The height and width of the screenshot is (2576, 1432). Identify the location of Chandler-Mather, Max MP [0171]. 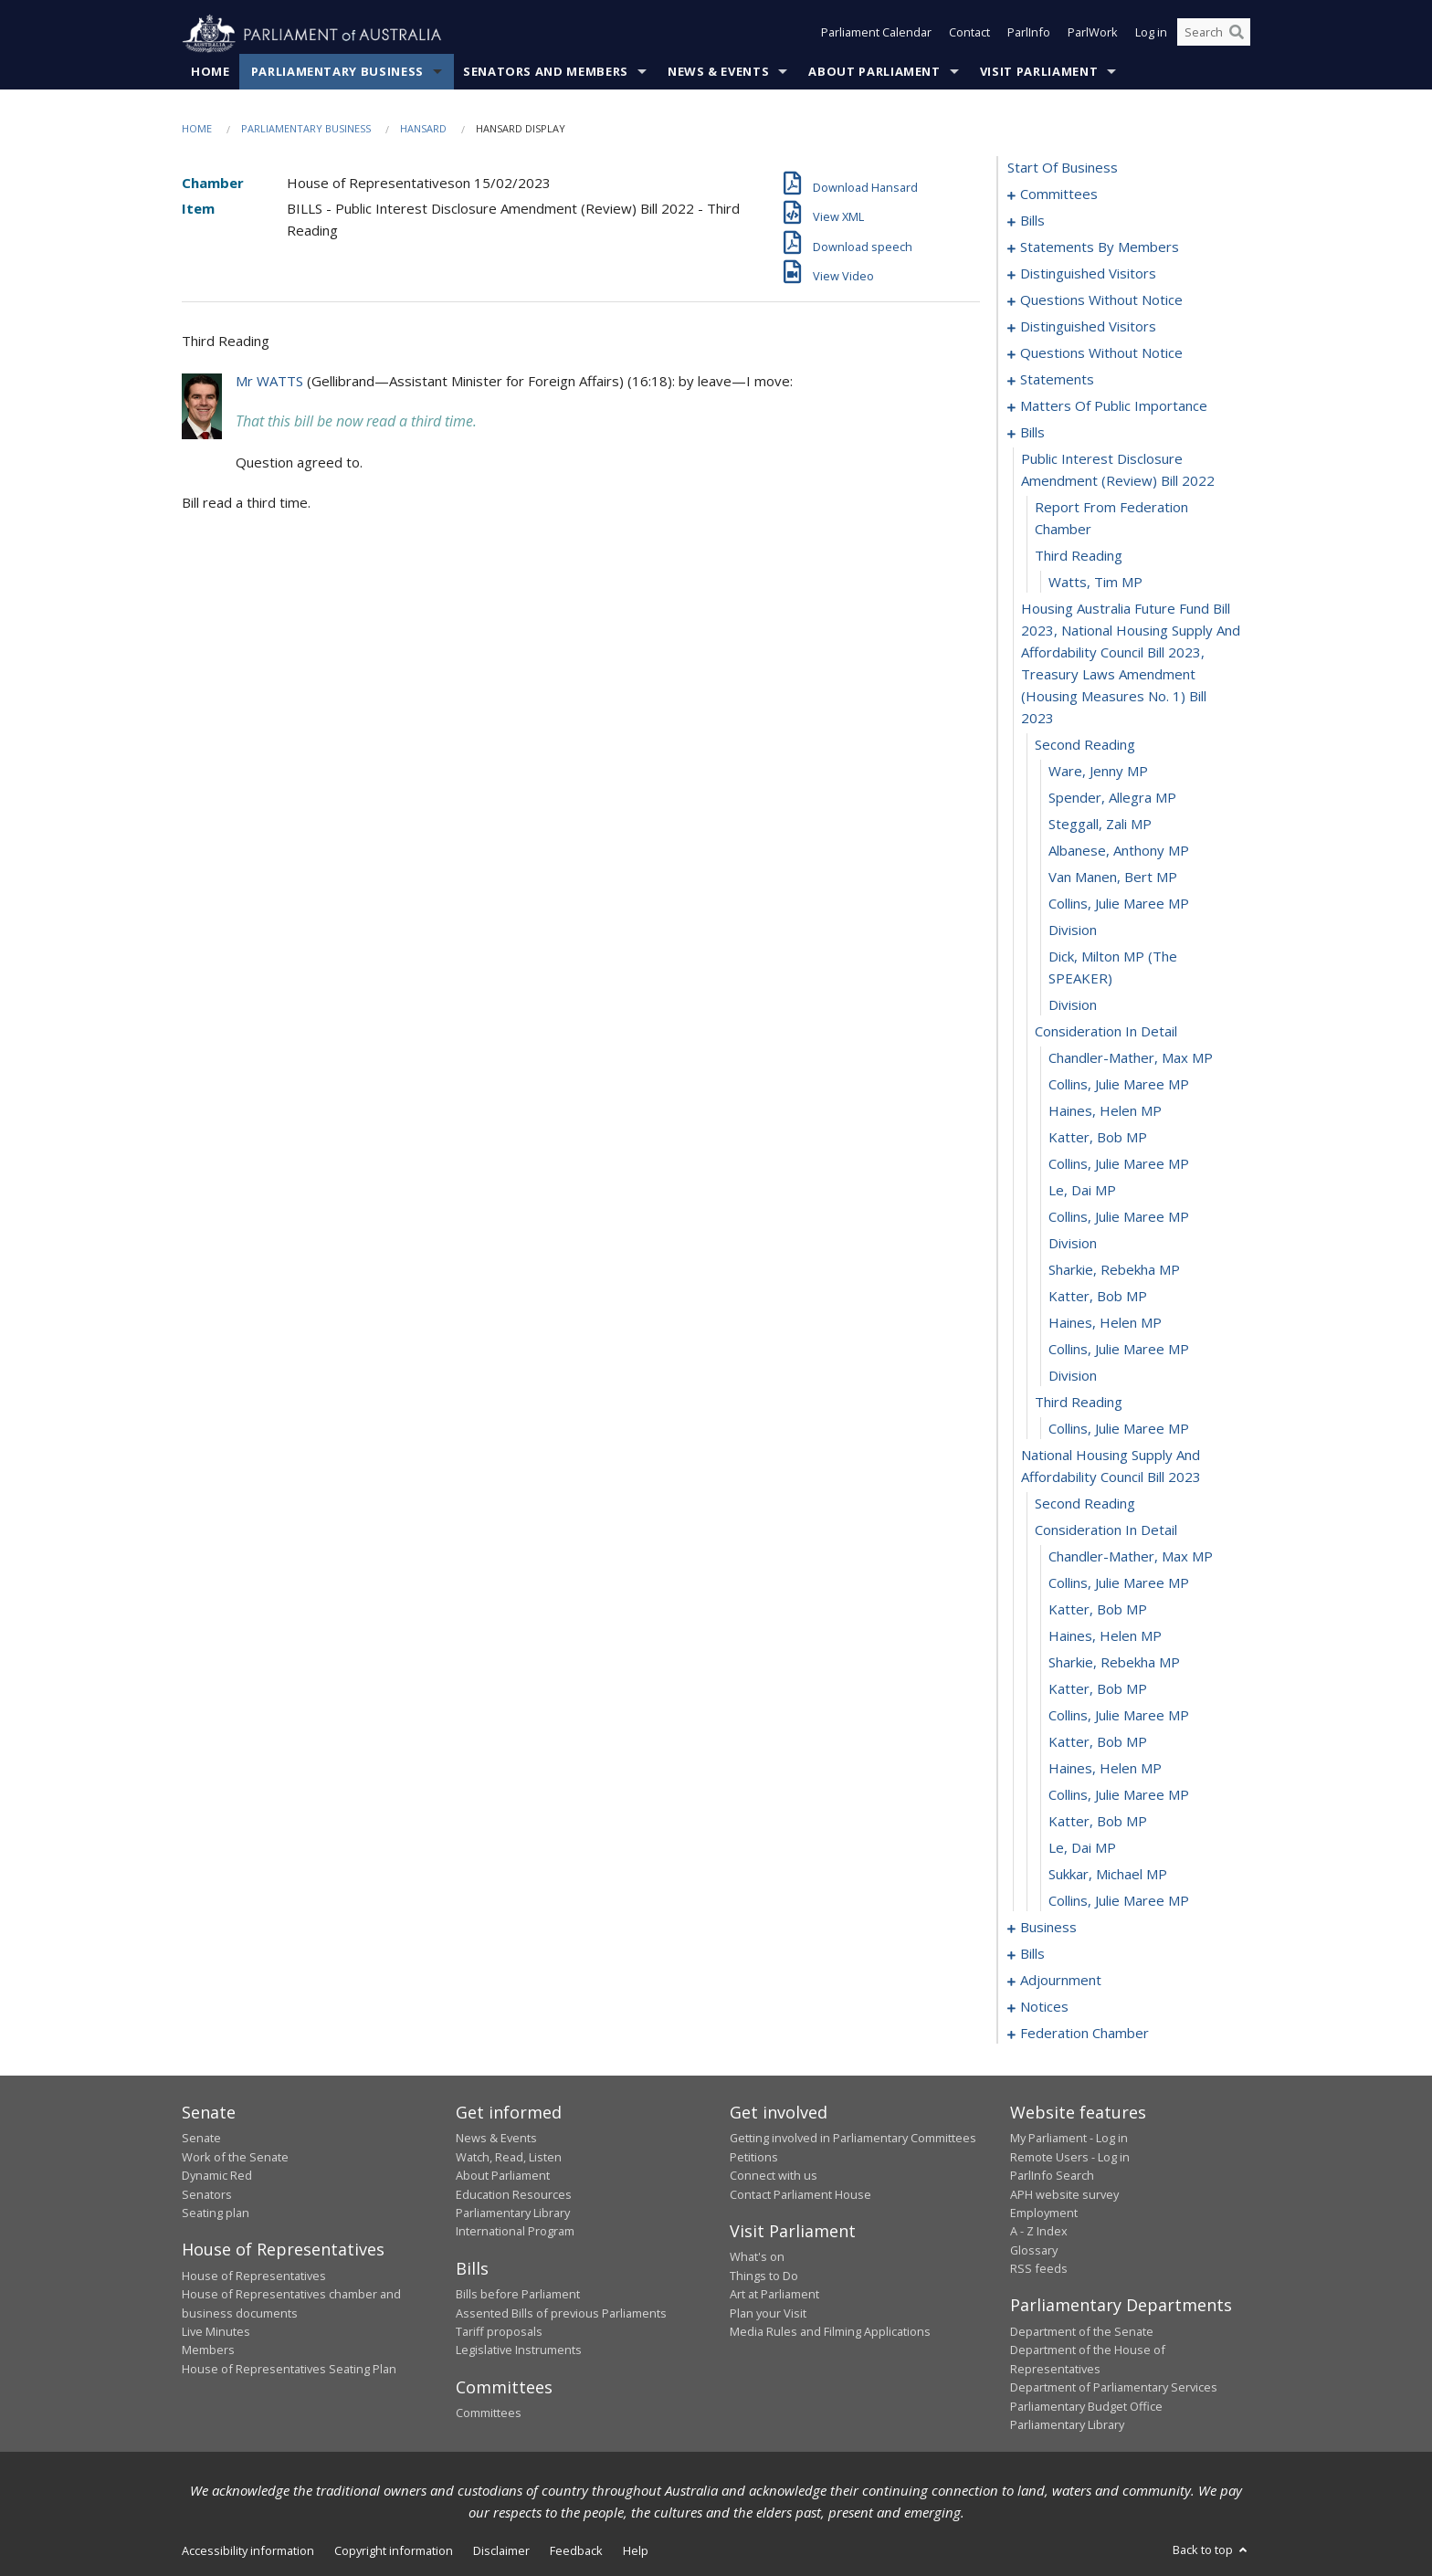
(1130, 1557).